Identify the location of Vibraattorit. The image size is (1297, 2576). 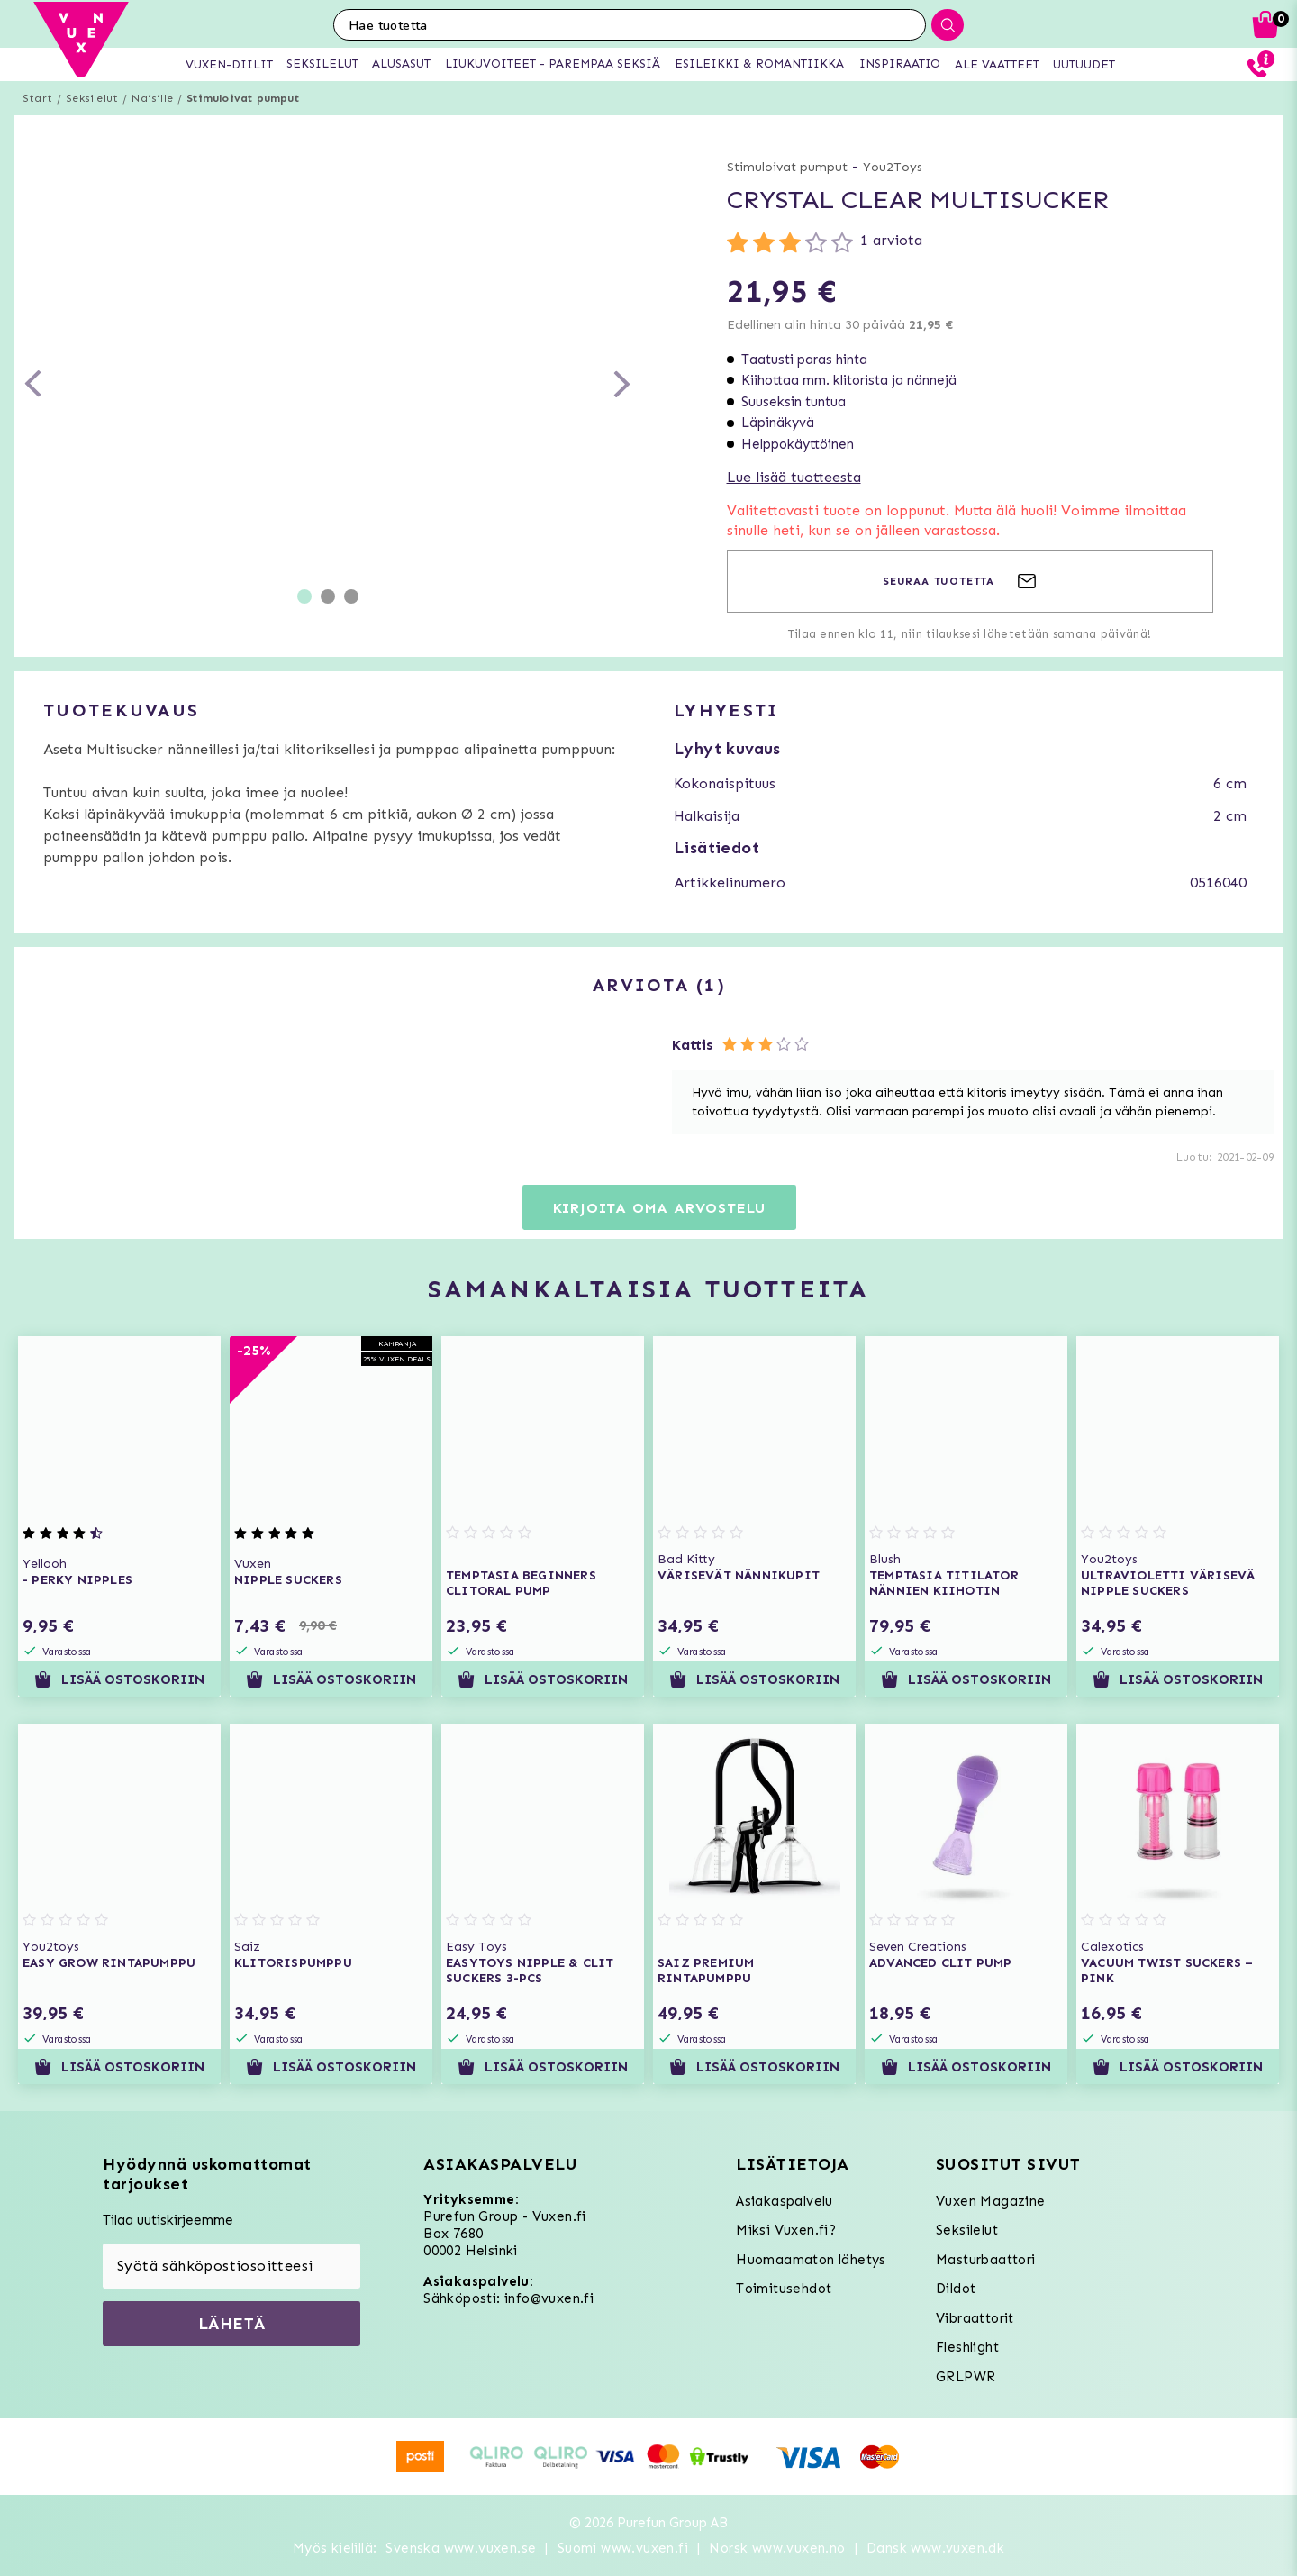
(975, 2318).